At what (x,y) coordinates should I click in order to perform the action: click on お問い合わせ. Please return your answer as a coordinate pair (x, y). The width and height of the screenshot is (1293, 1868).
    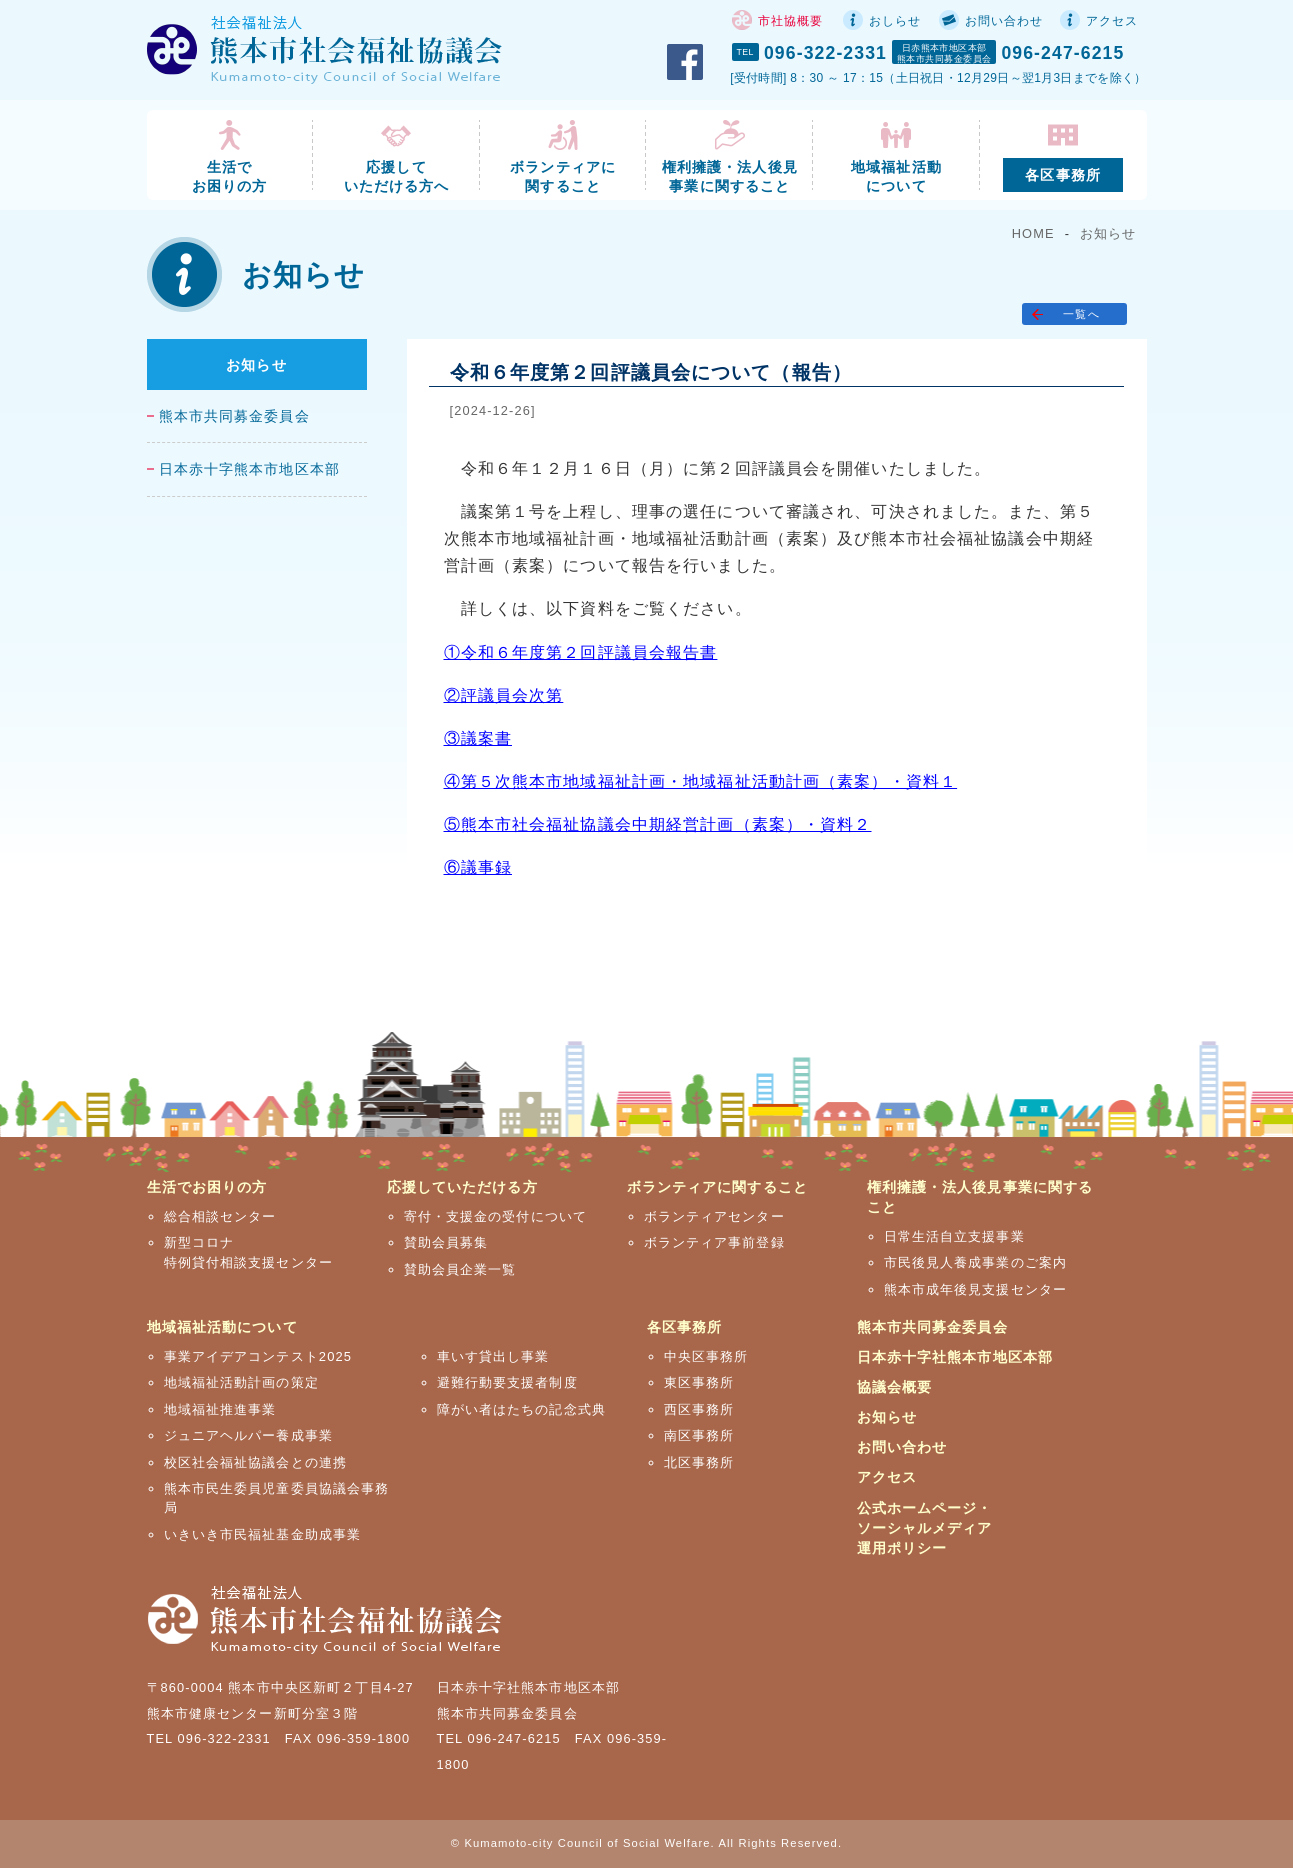
    Looking at the image, I should click on (1004, 21).